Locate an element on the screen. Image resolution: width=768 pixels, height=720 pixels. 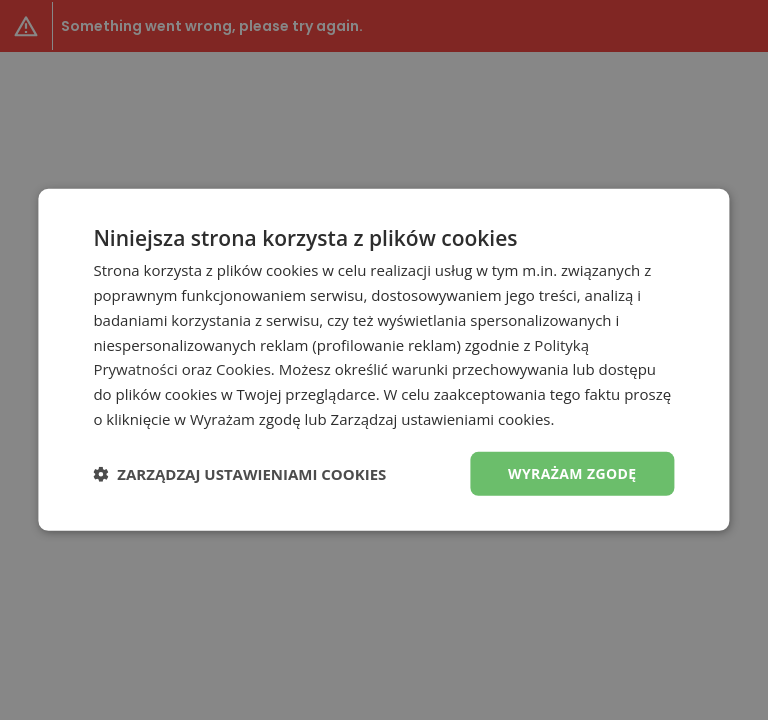
Wyrażam zgodę [button] is located at coordinates (572, 472).